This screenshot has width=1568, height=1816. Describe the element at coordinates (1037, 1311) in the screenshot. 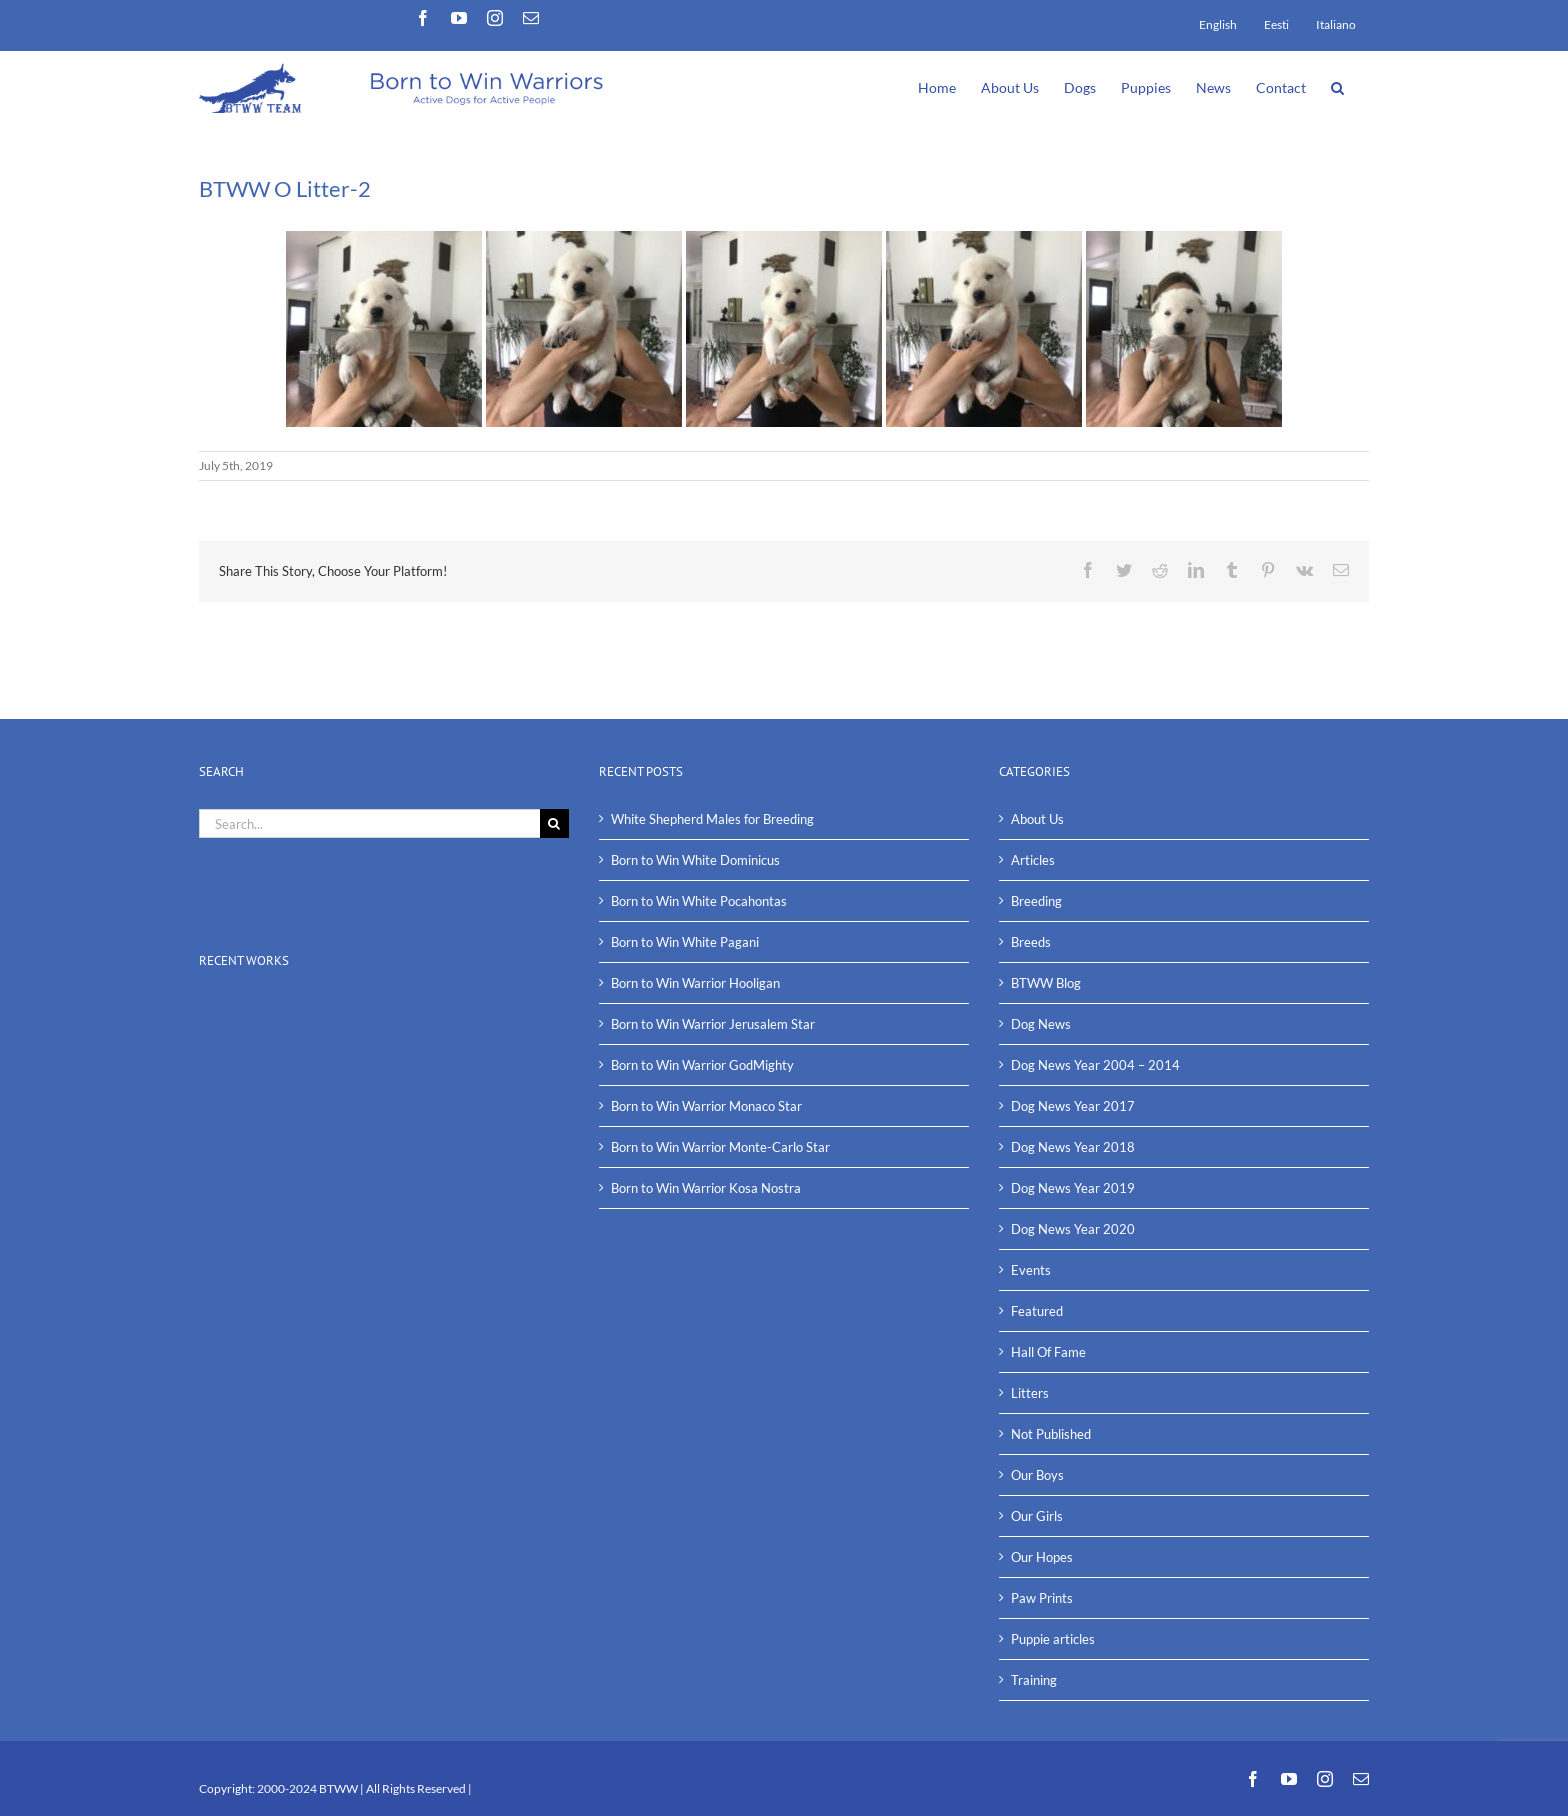

I see `Featured` at that location.